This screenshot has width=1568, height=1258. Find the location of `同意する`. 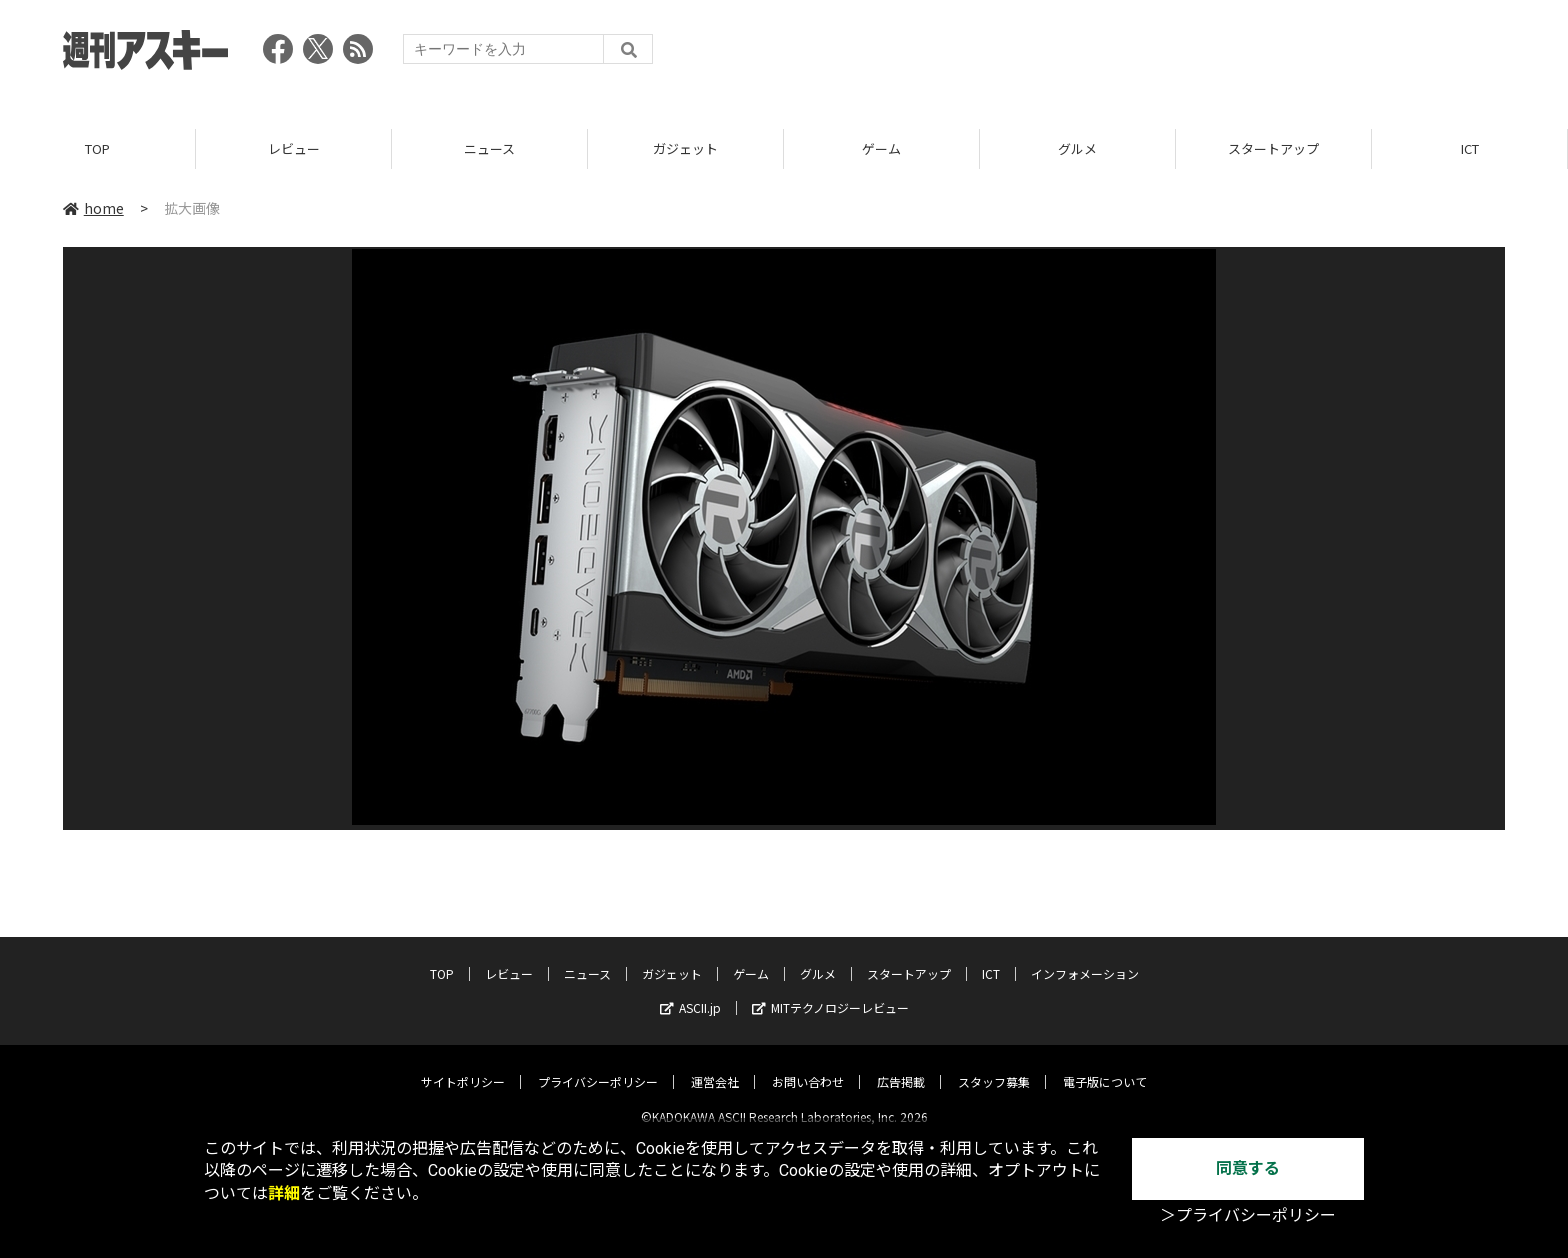

同意する is located at coordinates (1248, 1168).